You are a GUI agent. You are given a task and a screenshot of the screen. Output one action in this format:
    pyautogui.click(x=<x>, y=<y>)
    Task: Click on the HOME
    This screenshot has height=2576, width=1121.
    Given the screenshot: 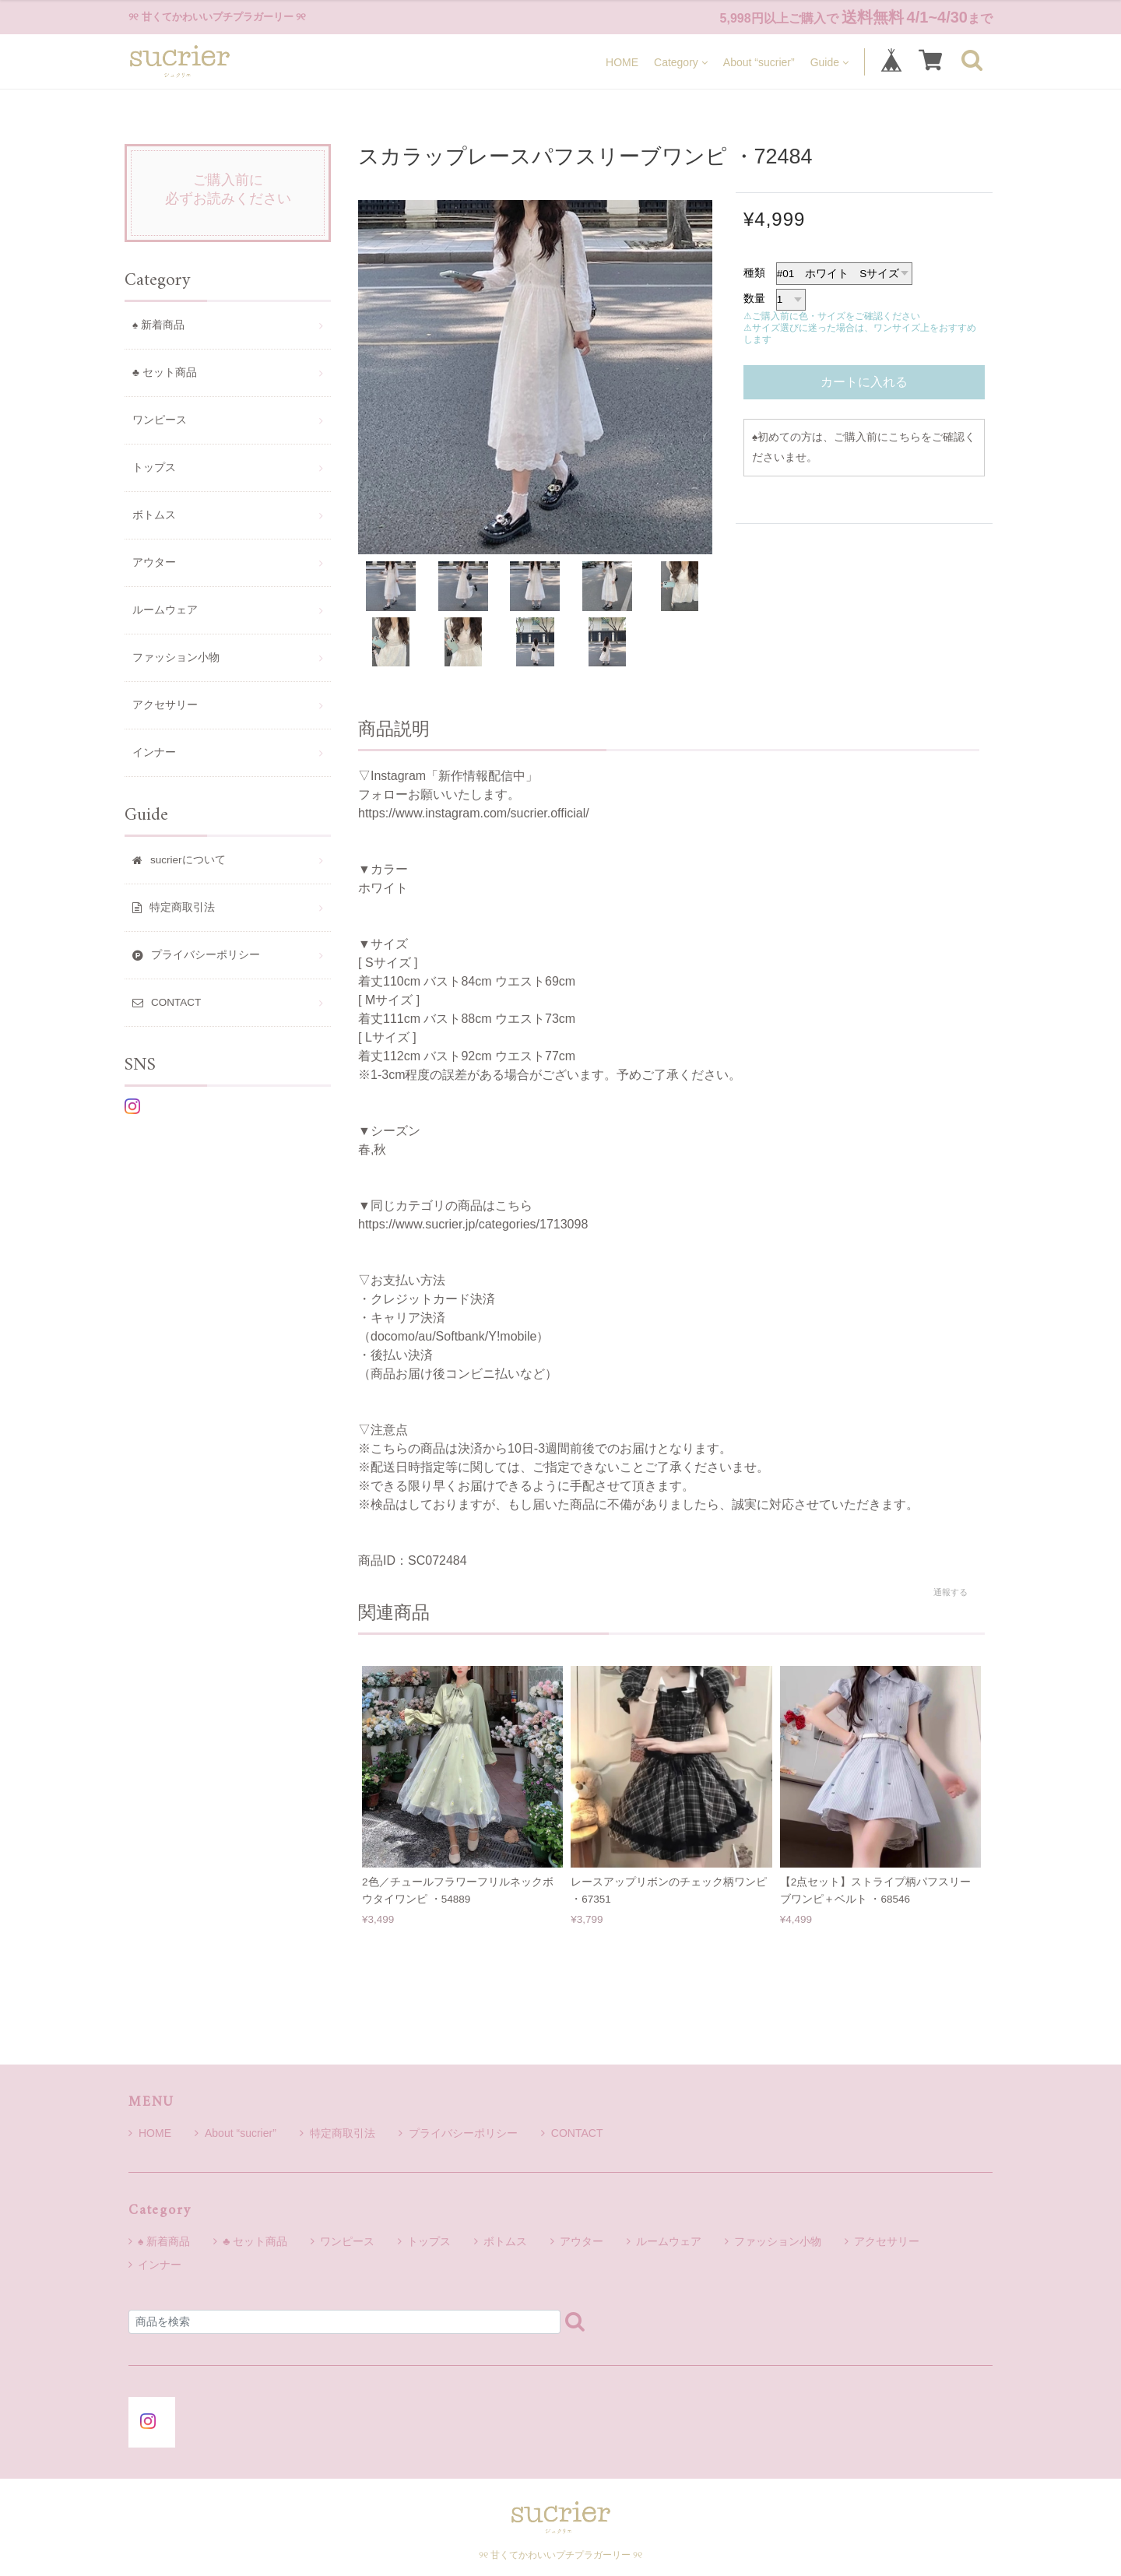 What is the action you would take?
    pyautogui.click(x=622, y=62)
    